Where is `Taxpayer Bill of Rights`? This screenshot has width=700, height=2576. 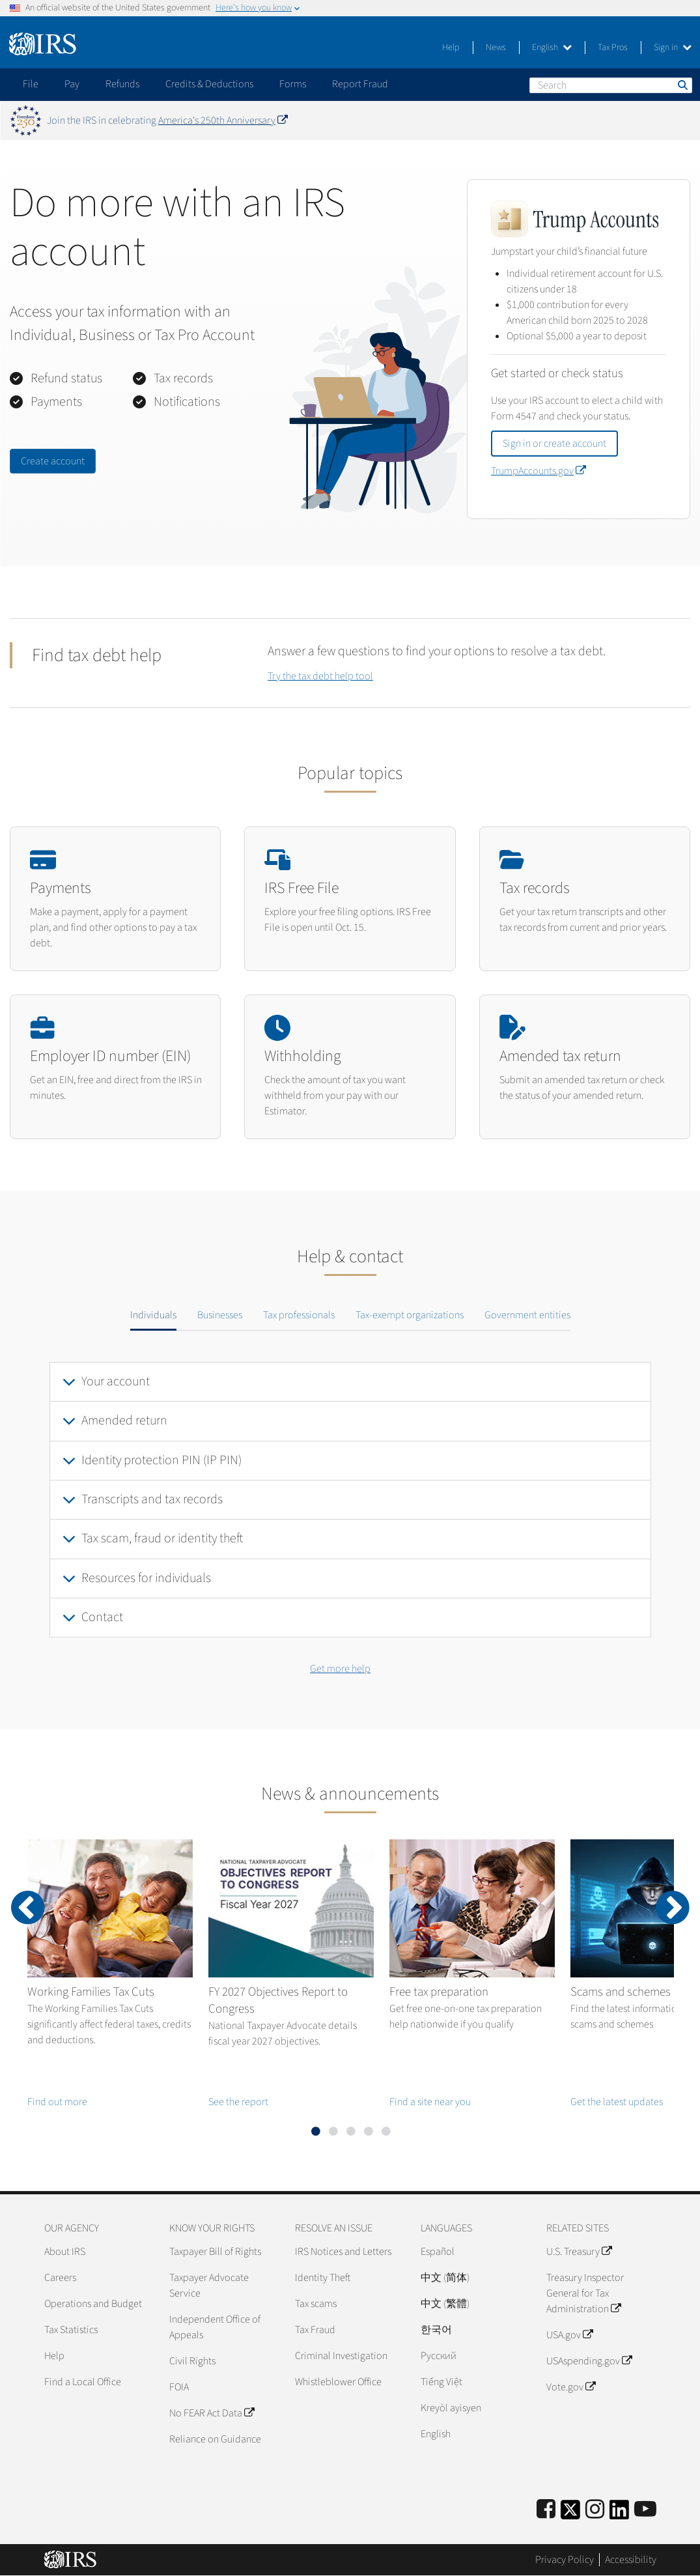
Taxpayer Bill of Rights is located at coordinates (215, 2251).